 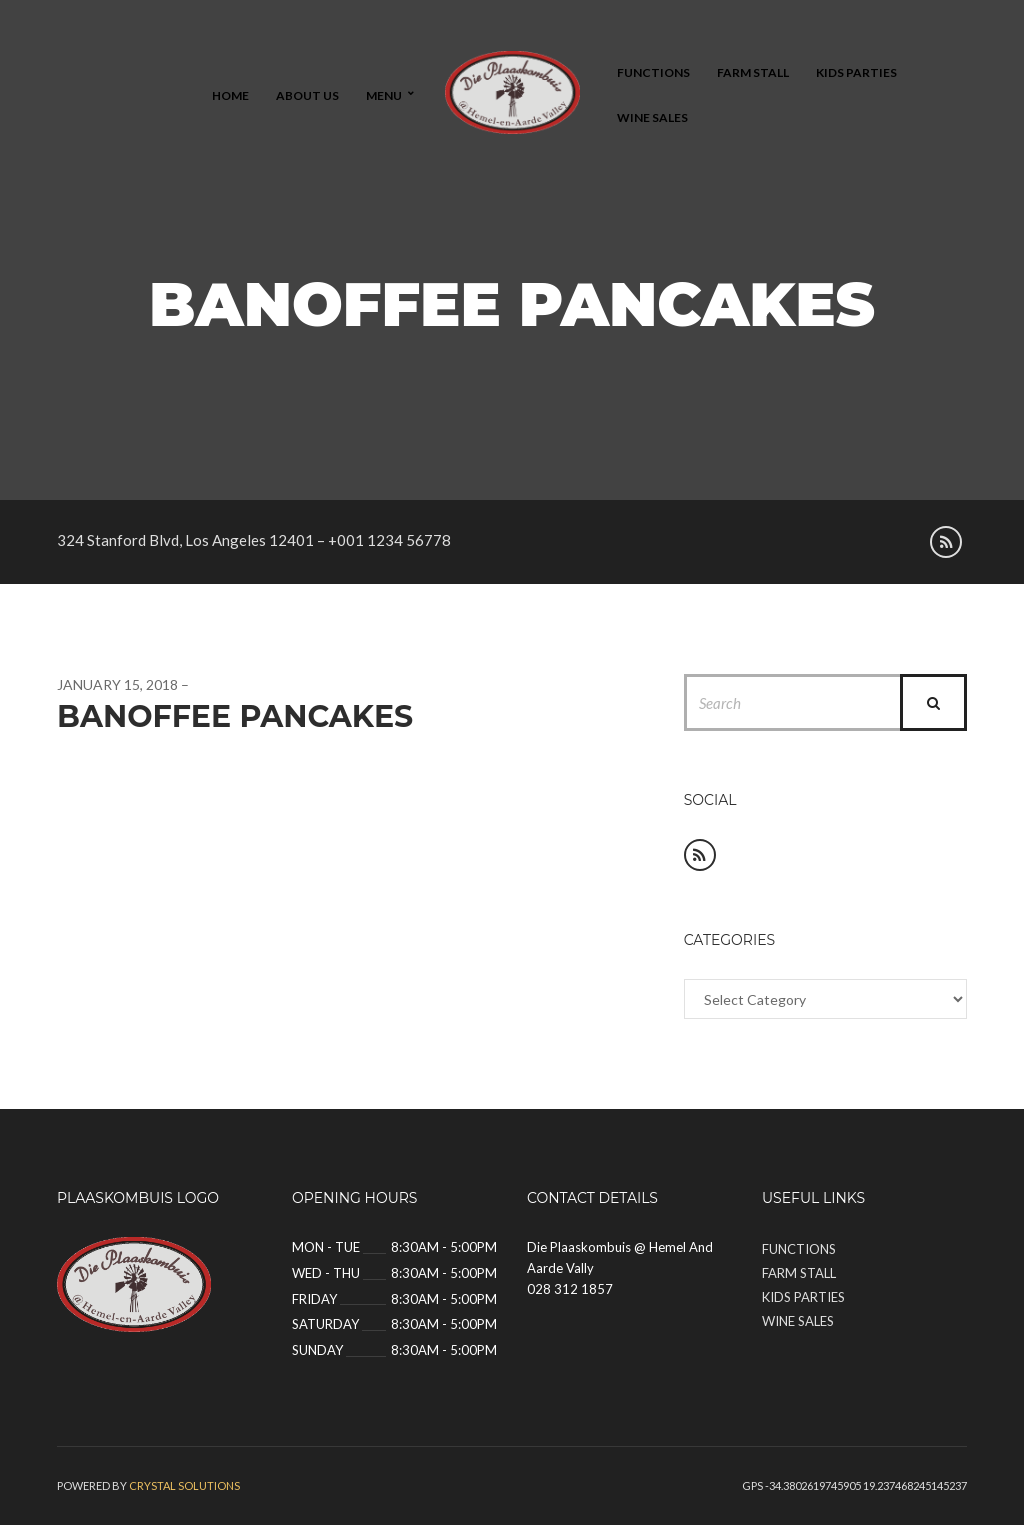 What do you see at coordinates (184, 1485) in the screenshot?
I see `Crystal solutions` at bounding box center [184, 1485].